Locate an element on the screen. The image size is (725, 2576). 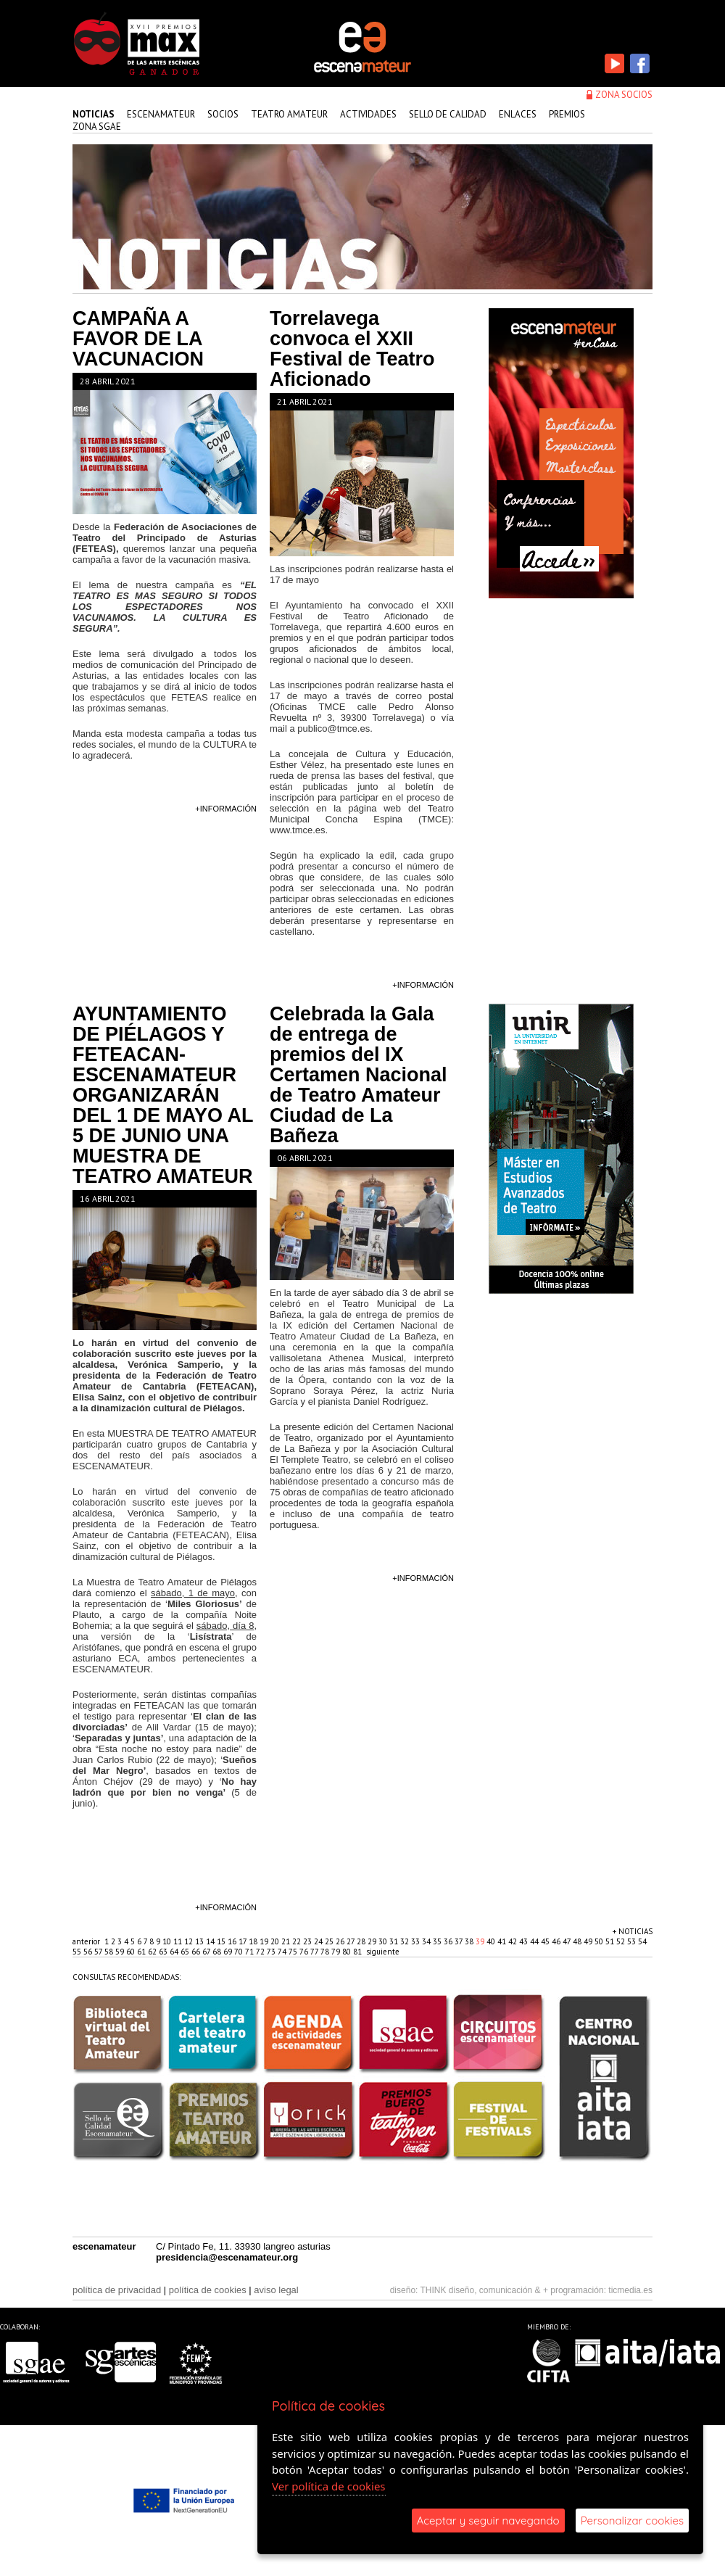
Aceptar y seguir navegando is located at coordinates (488, 2520).